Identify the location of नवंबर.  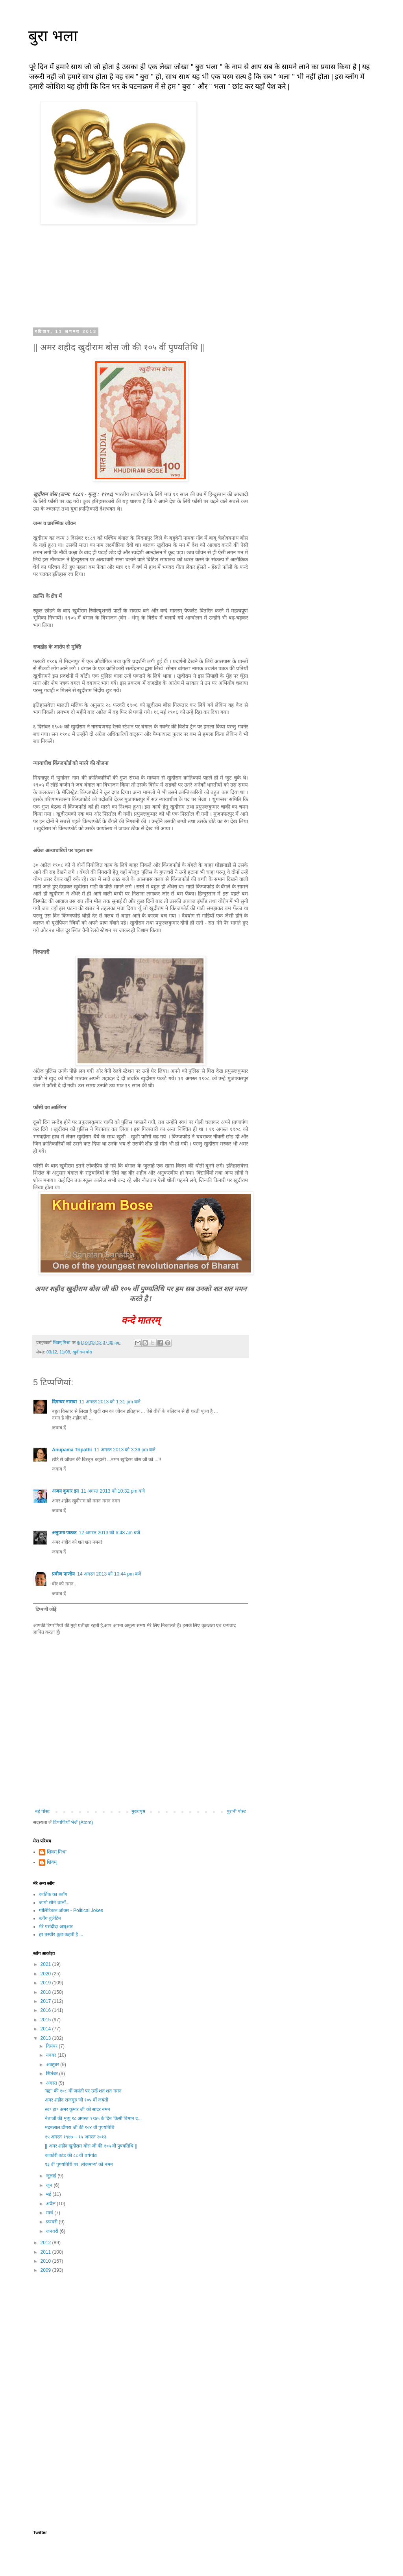
(51, 2055).